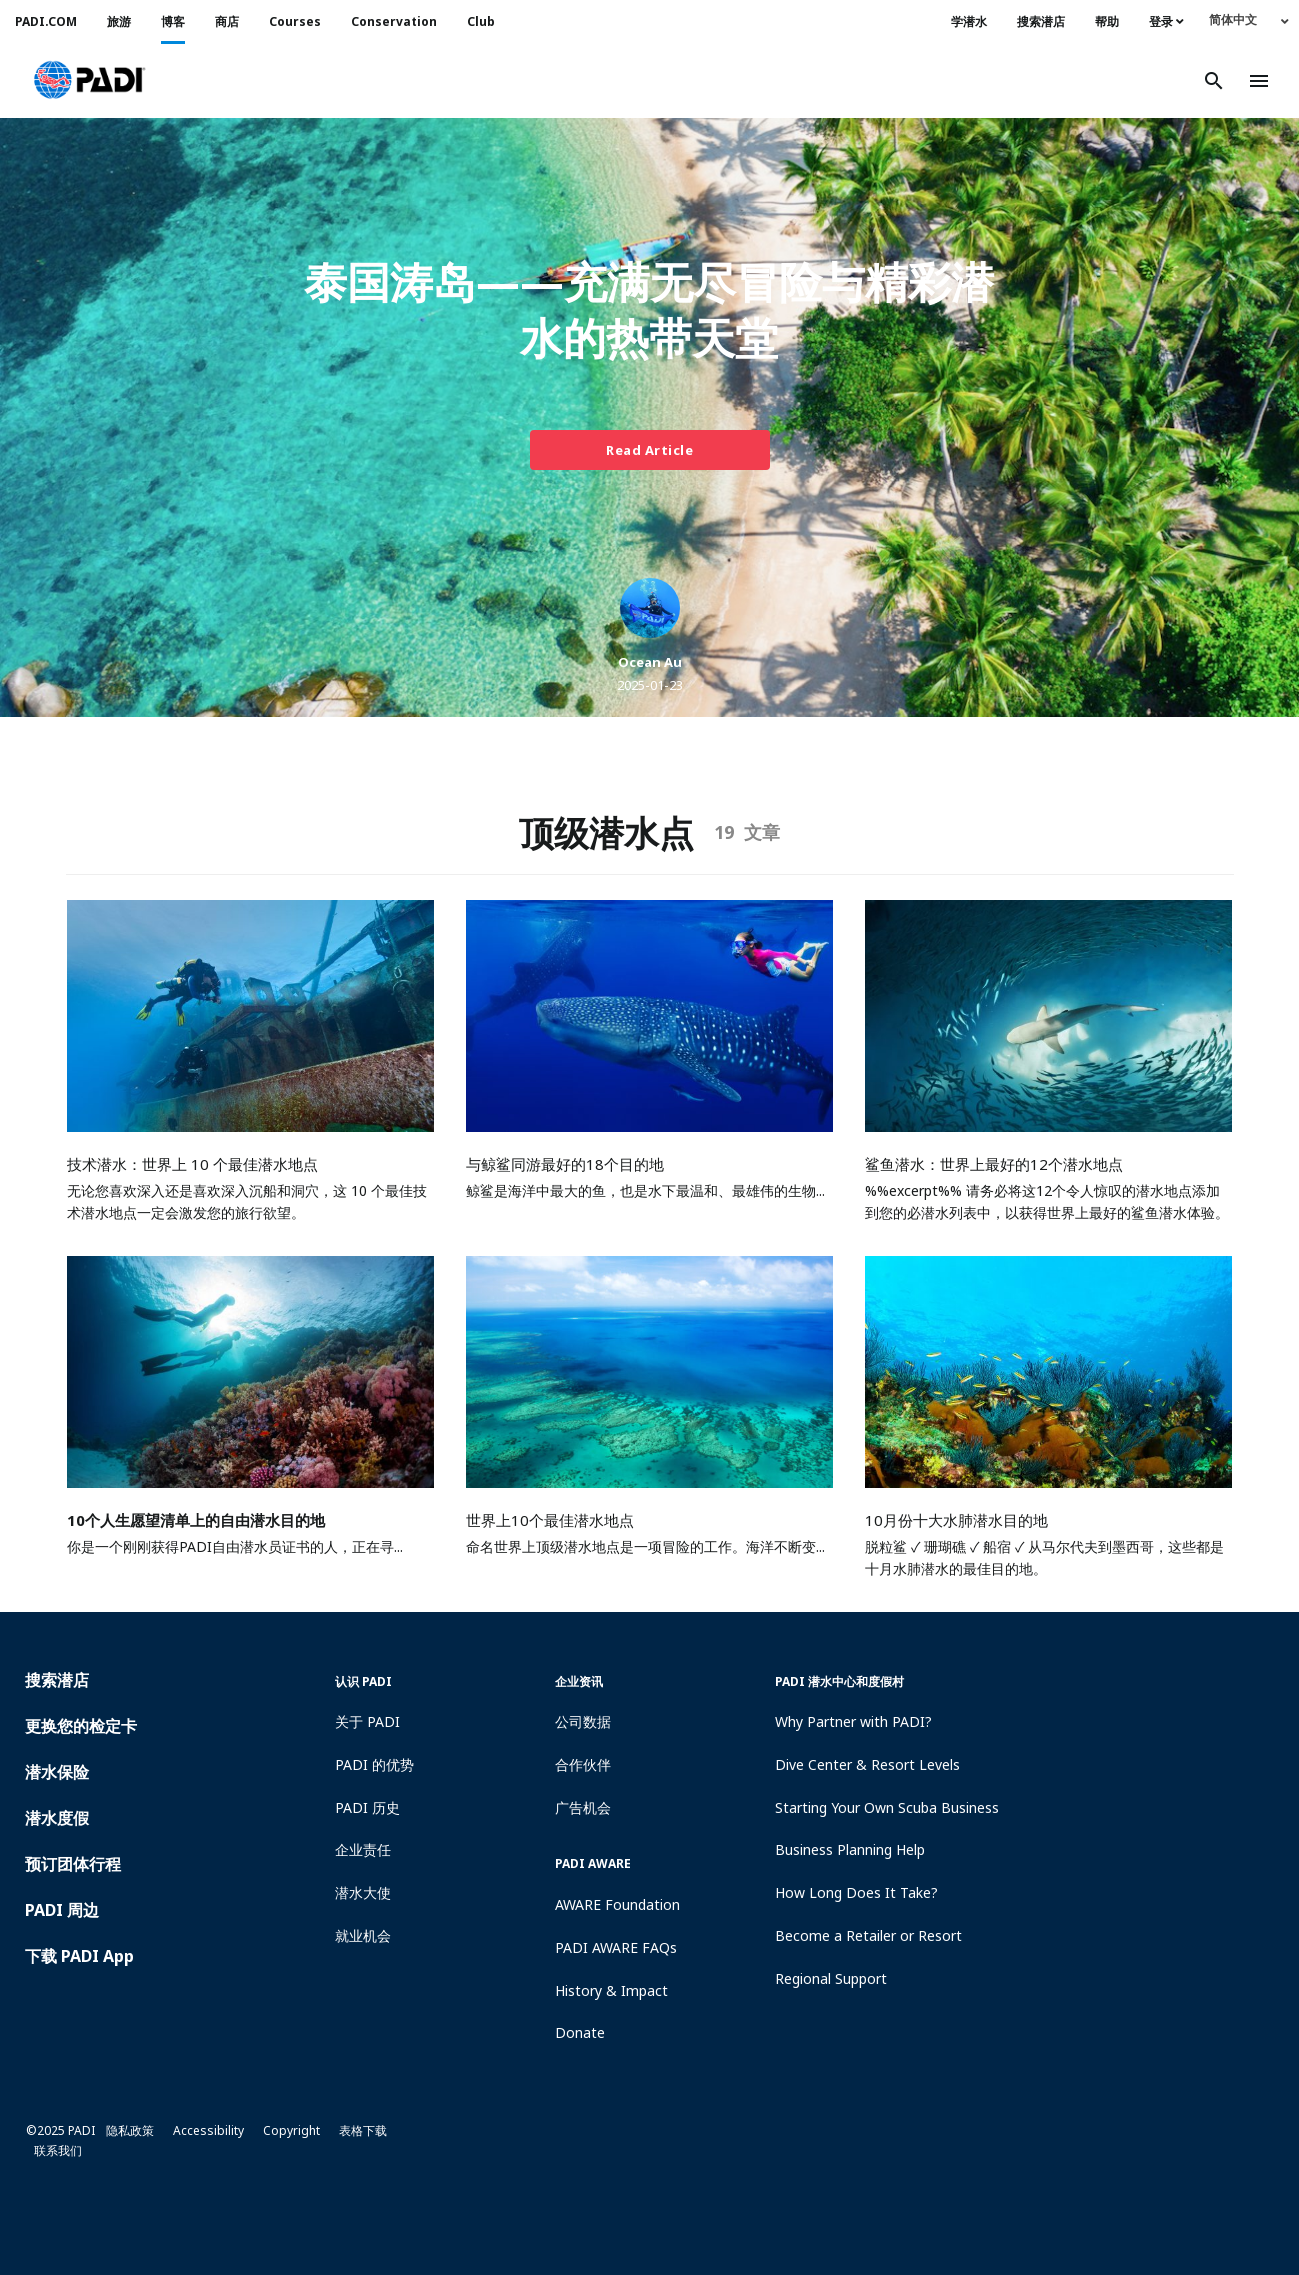 The height and width of the screenshot is (2275, 1299). I want to click on Donate, so click(580, 2032).